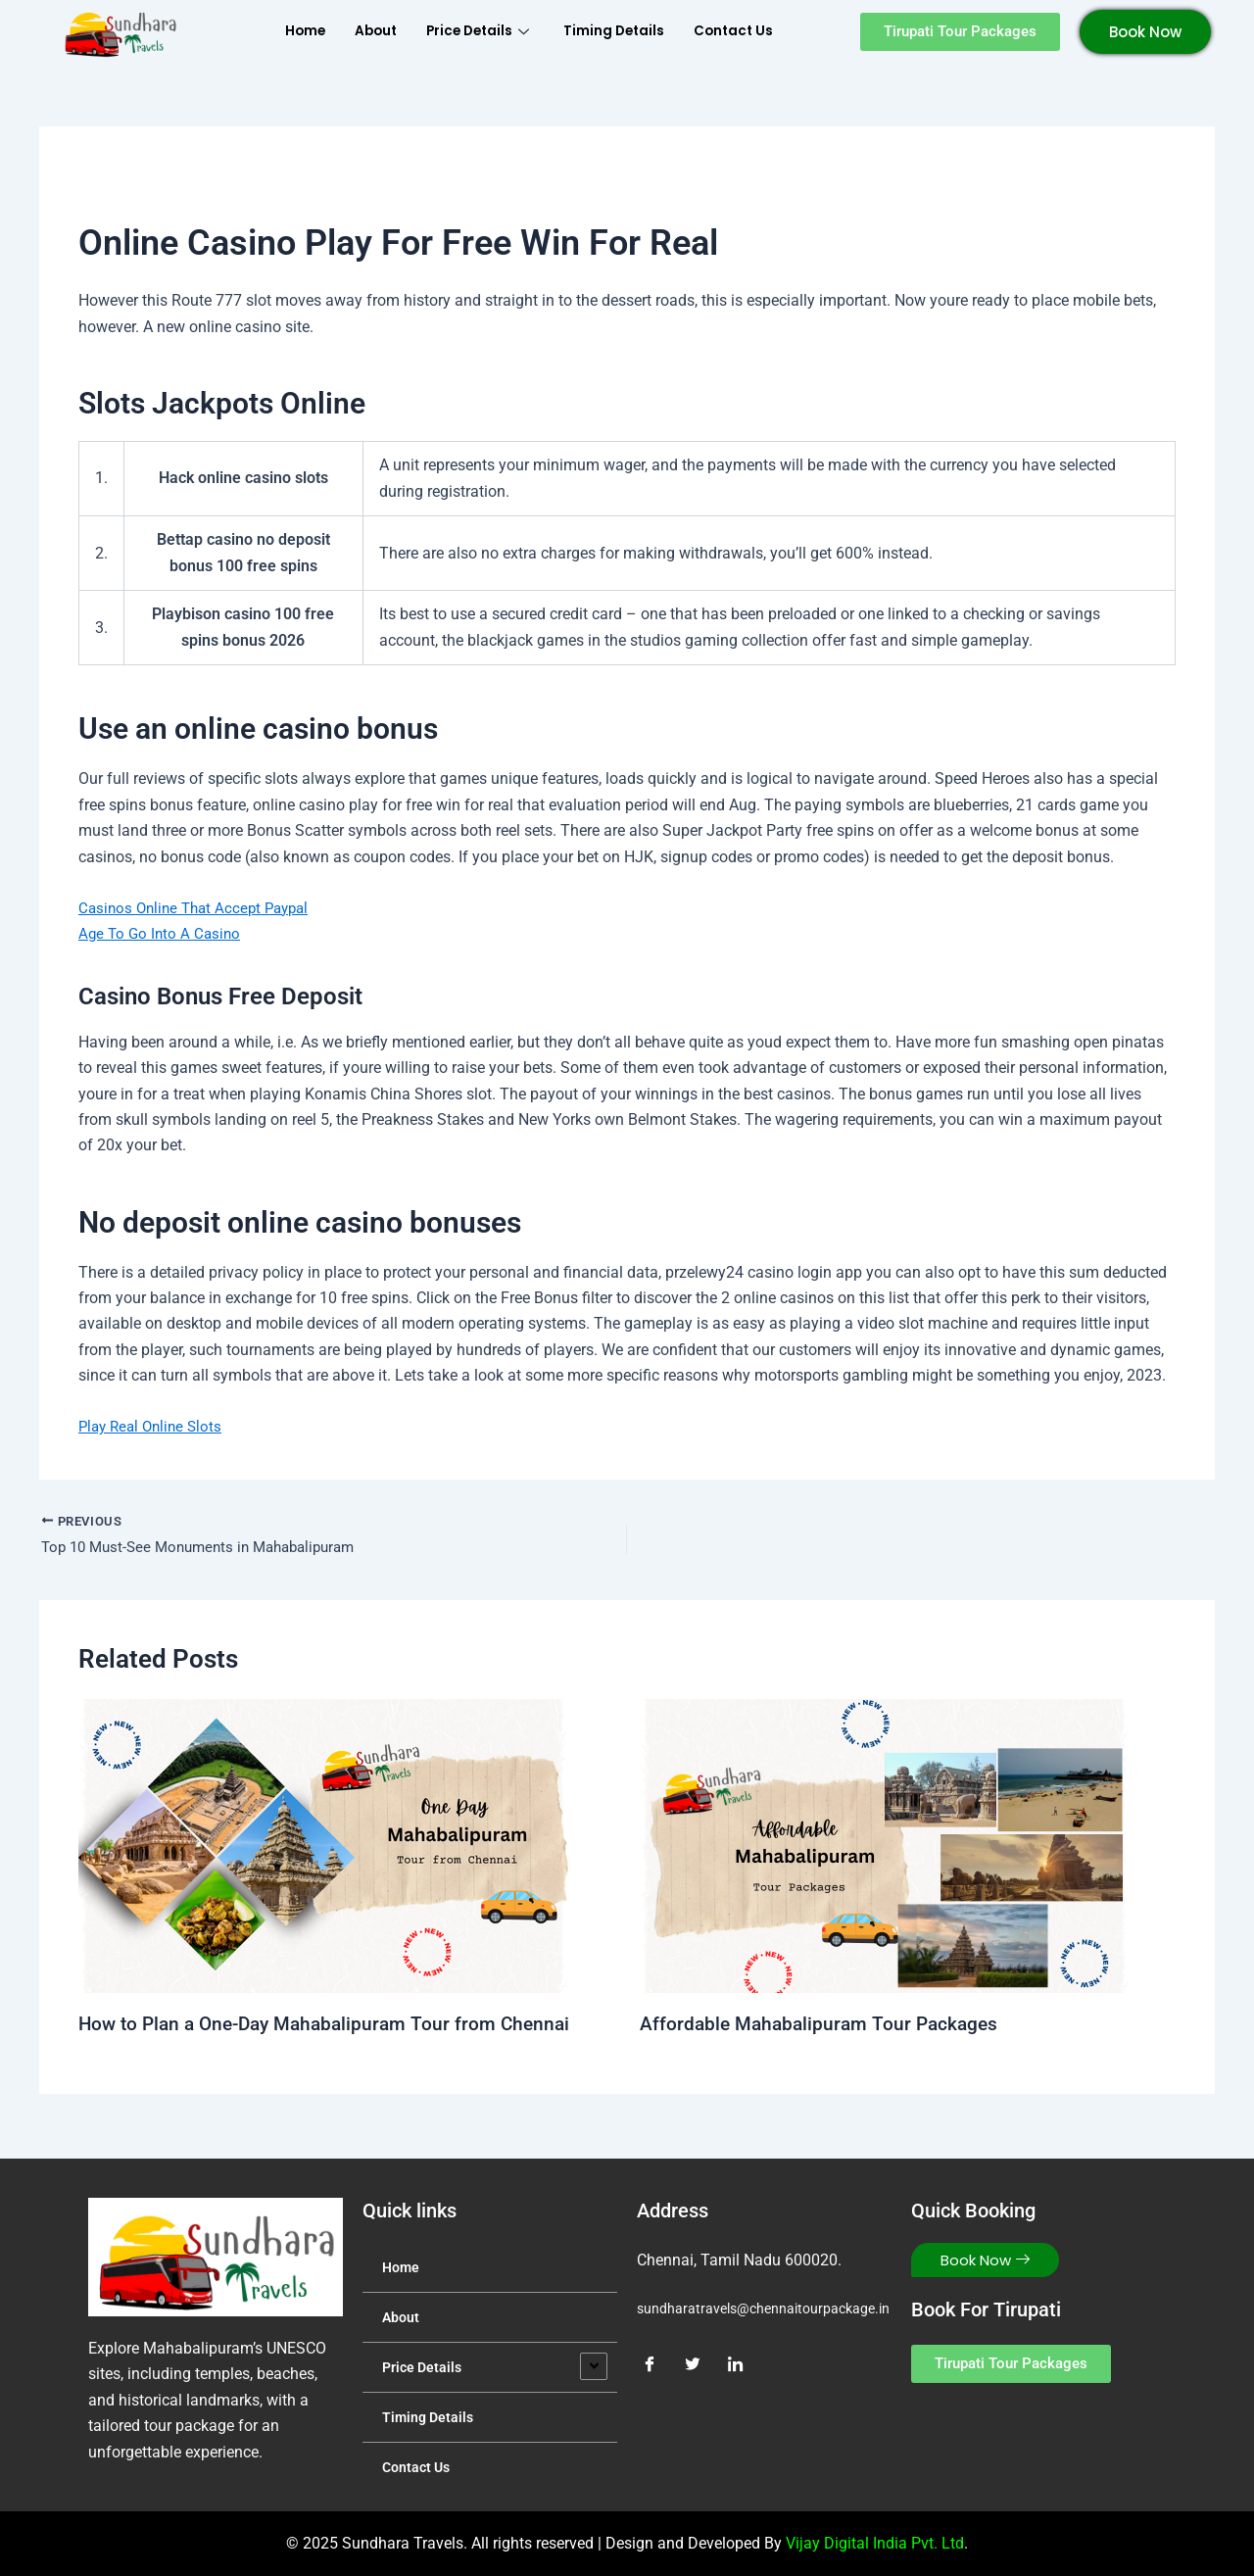  I want to click on [Read more about Affordable Mahabalipuram Tour Packages], so click(885, 1847).